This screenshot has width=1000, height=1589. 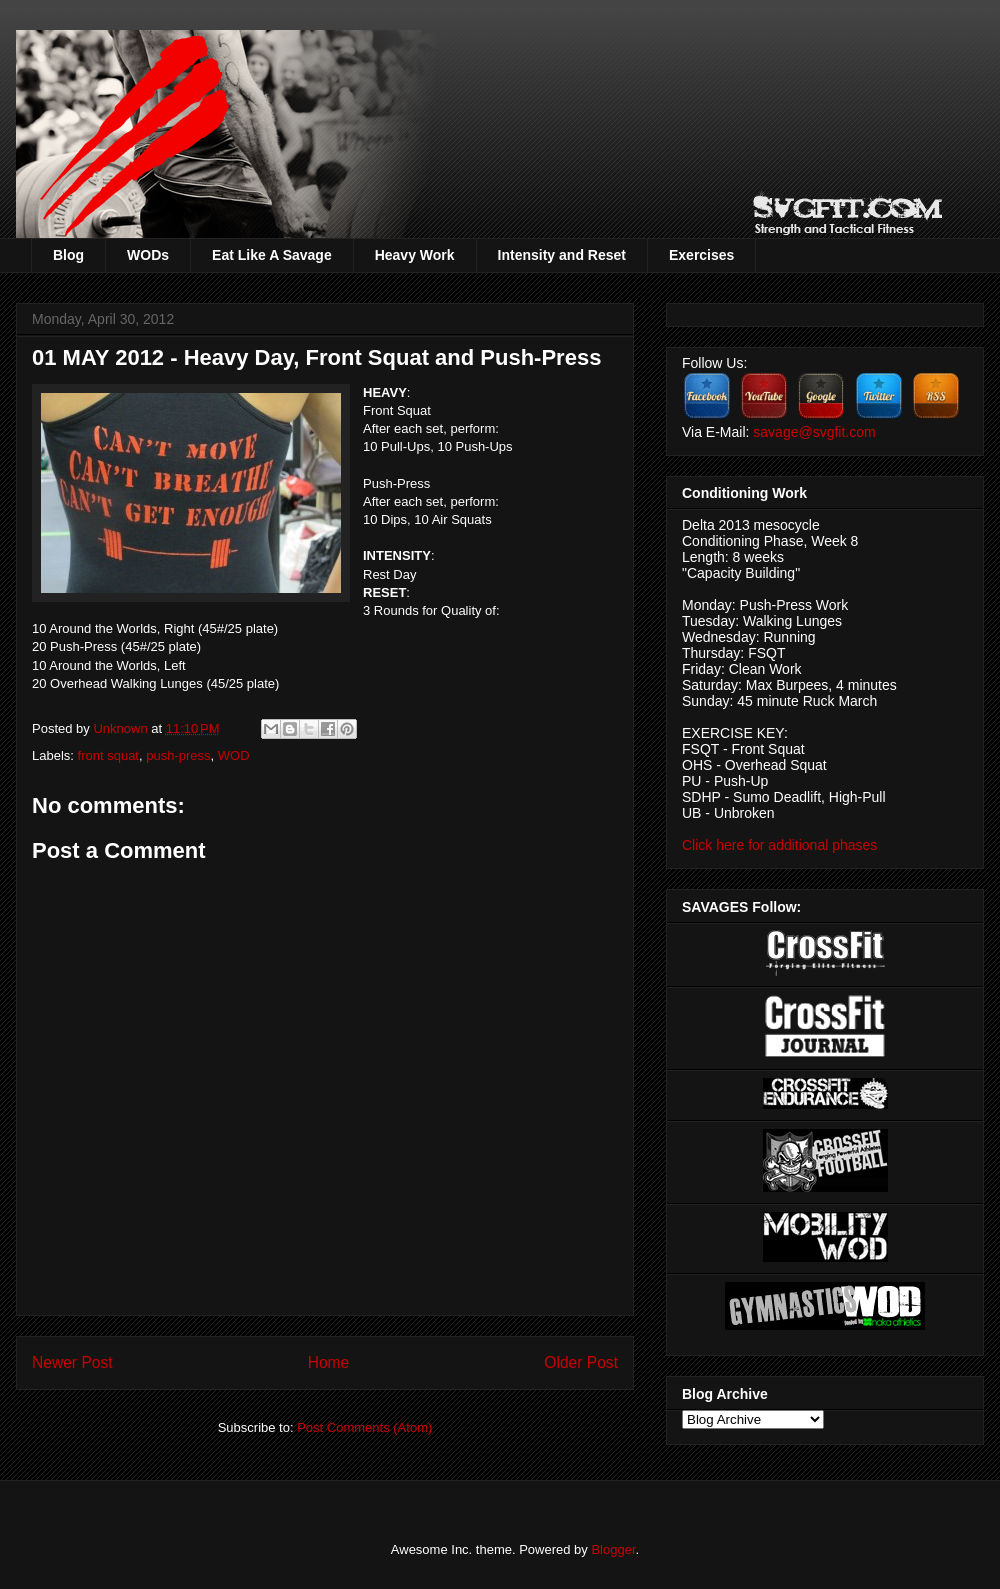 What do you see at coordinates (364, 1427) in the screenshot?
I see `Post Comments (Atom)` at bounding box center [364, 1427].